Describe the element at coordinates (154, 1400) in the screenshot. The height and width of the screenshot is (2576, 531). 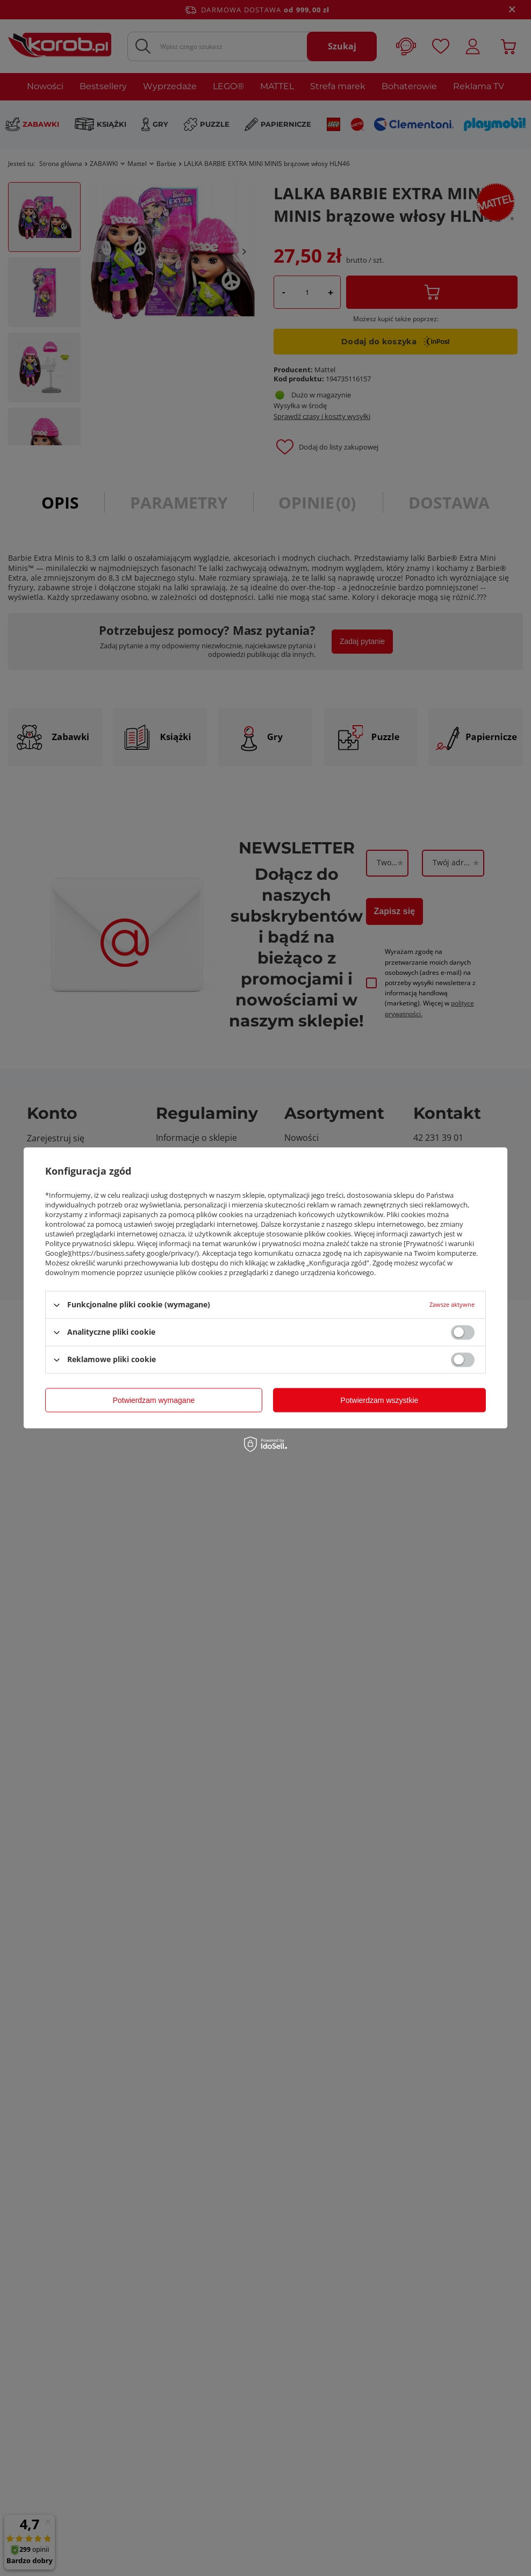
I see `Potwierdzam wymagane` at that location.